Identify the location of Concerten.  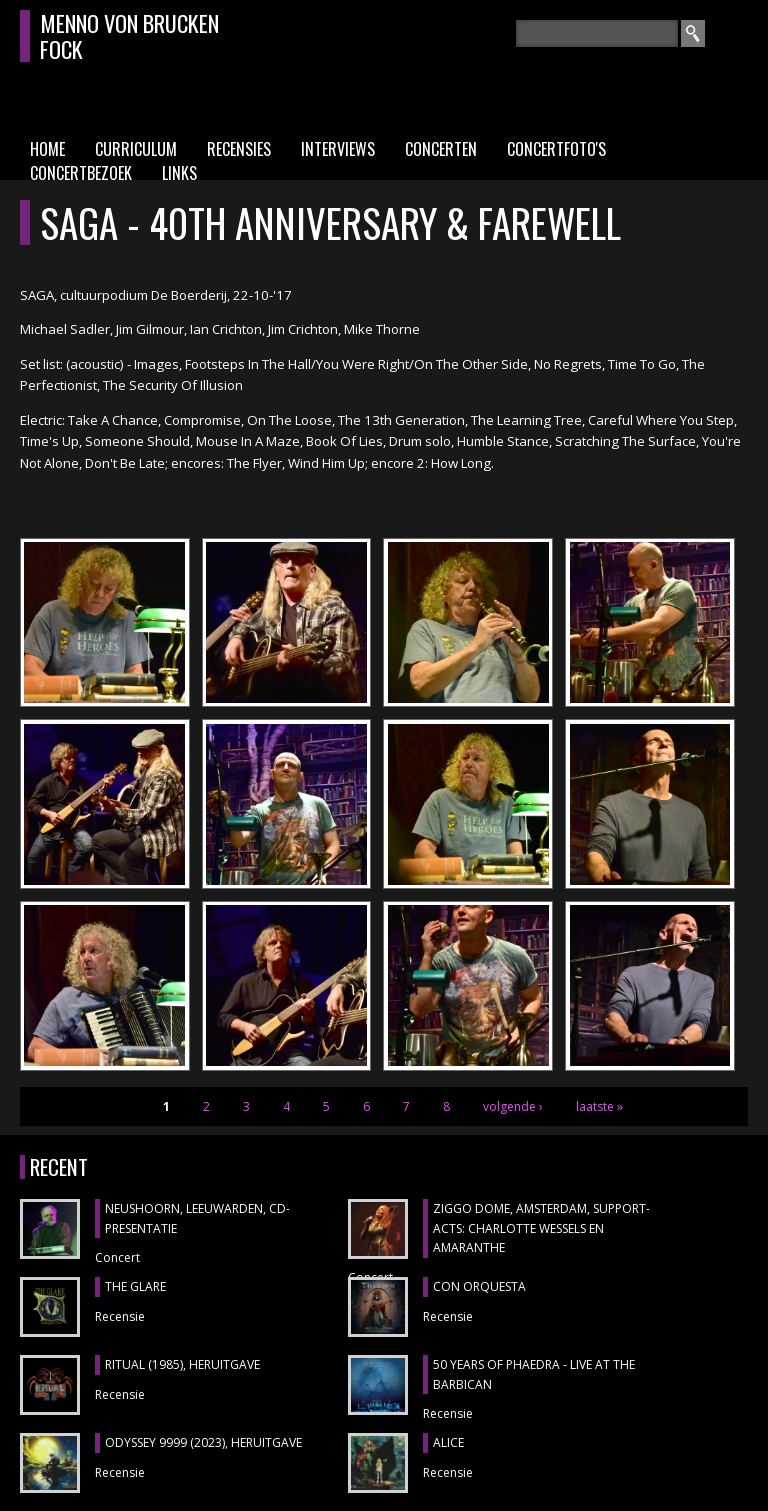
(441, 149).